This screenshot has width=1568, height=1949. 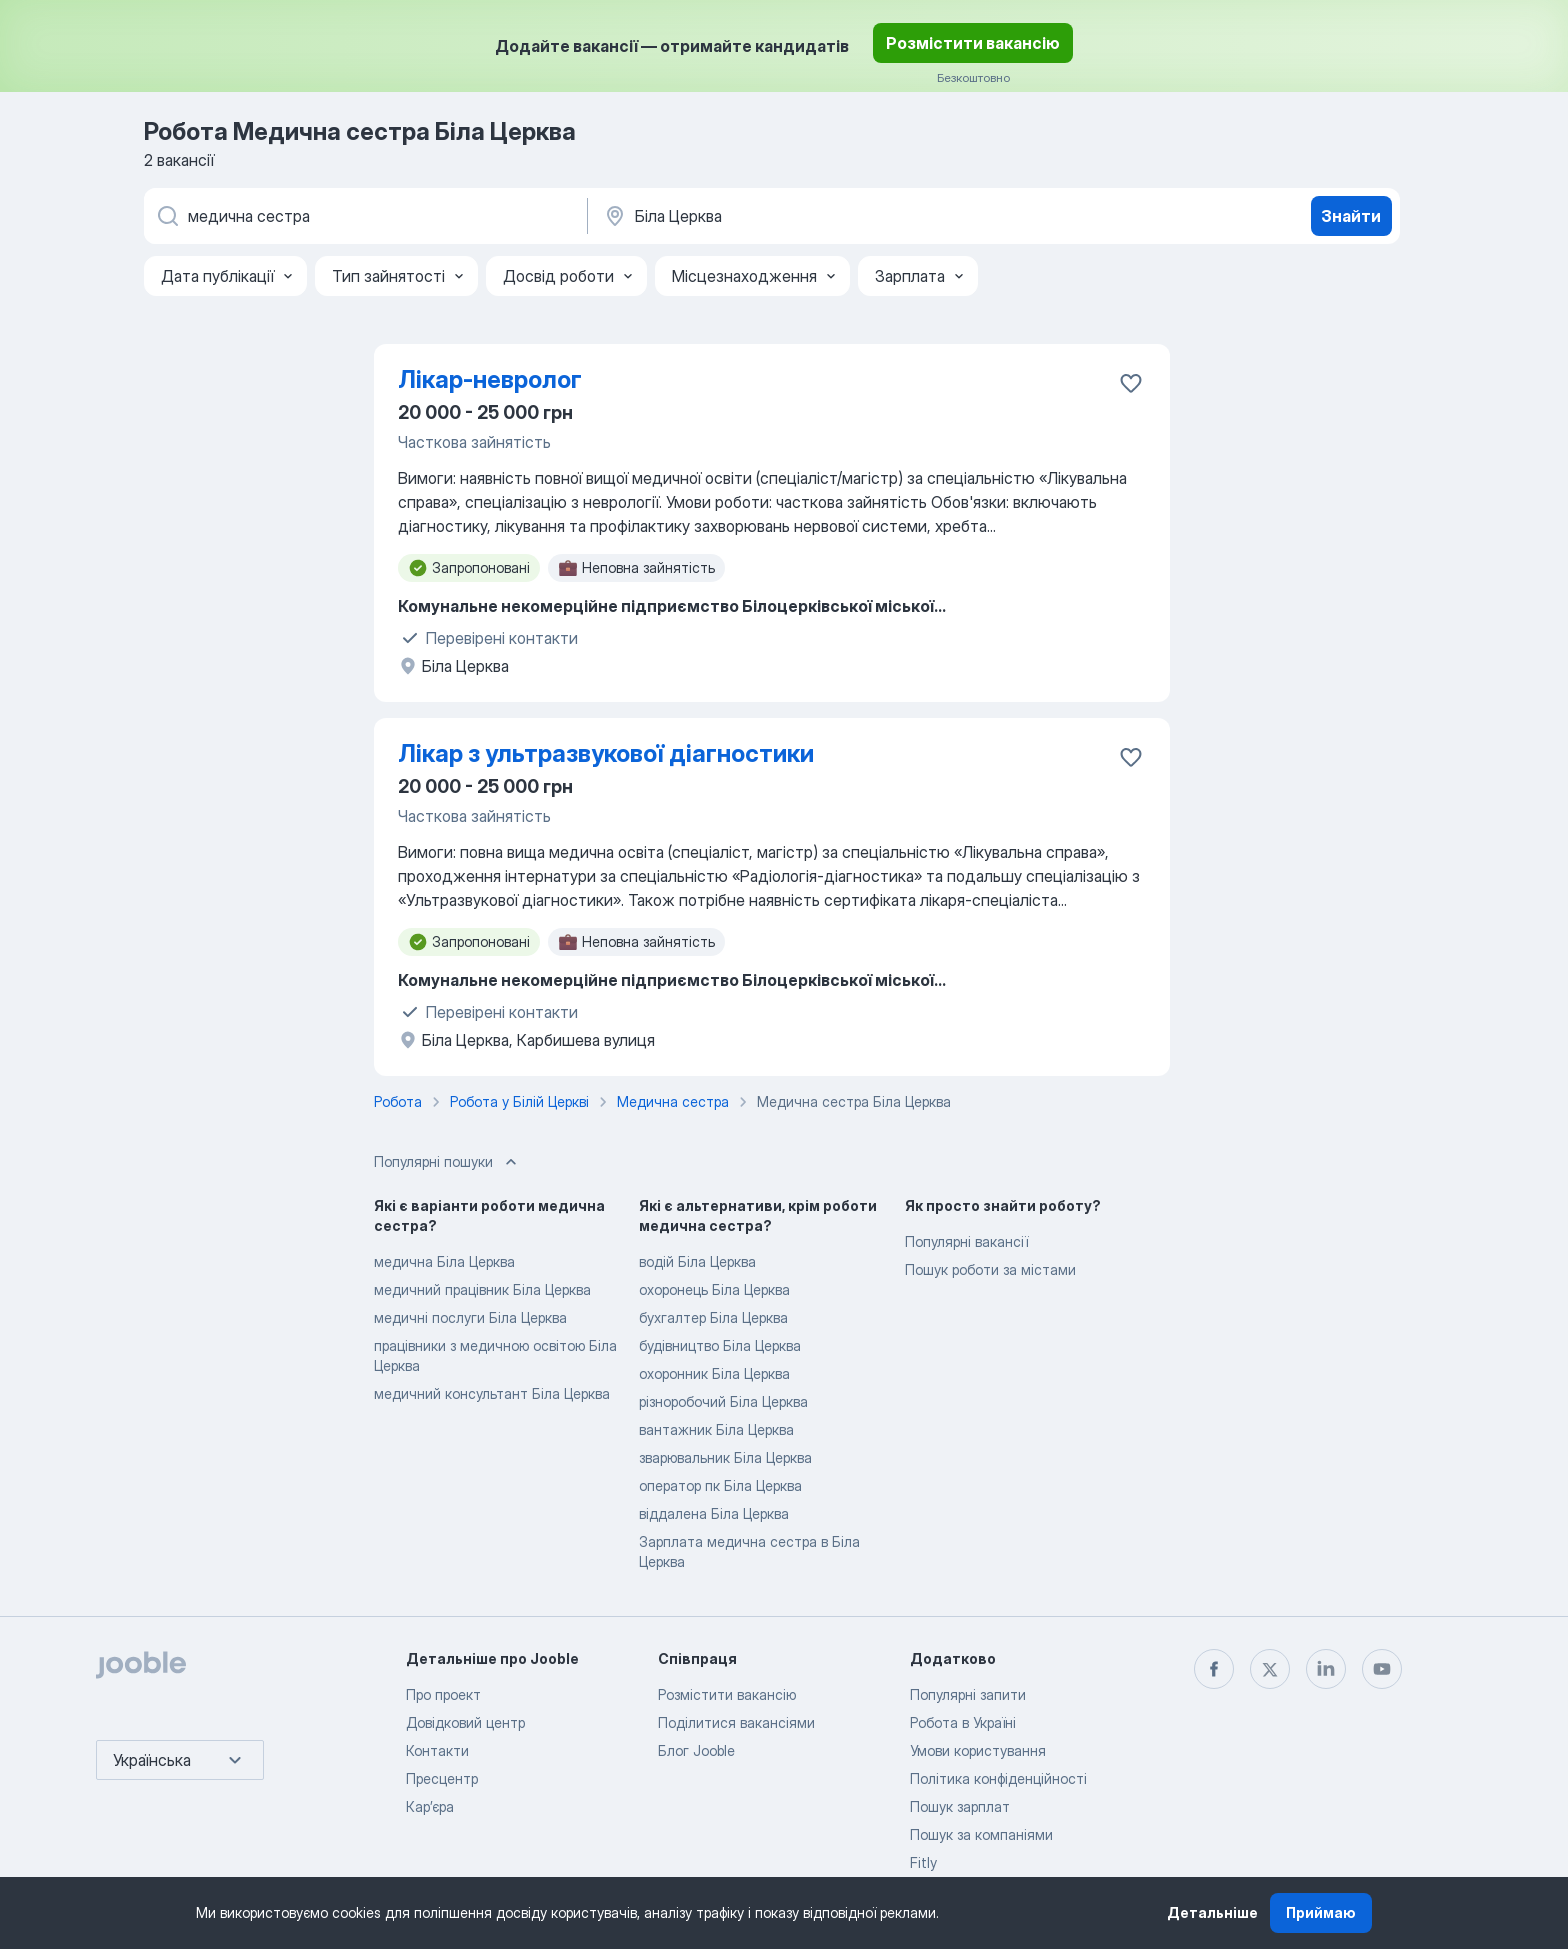 What do you see at coordinates (963, 1722) in the screenshot?
I see `Робота в Україні` at bounding box center [963, 1722].